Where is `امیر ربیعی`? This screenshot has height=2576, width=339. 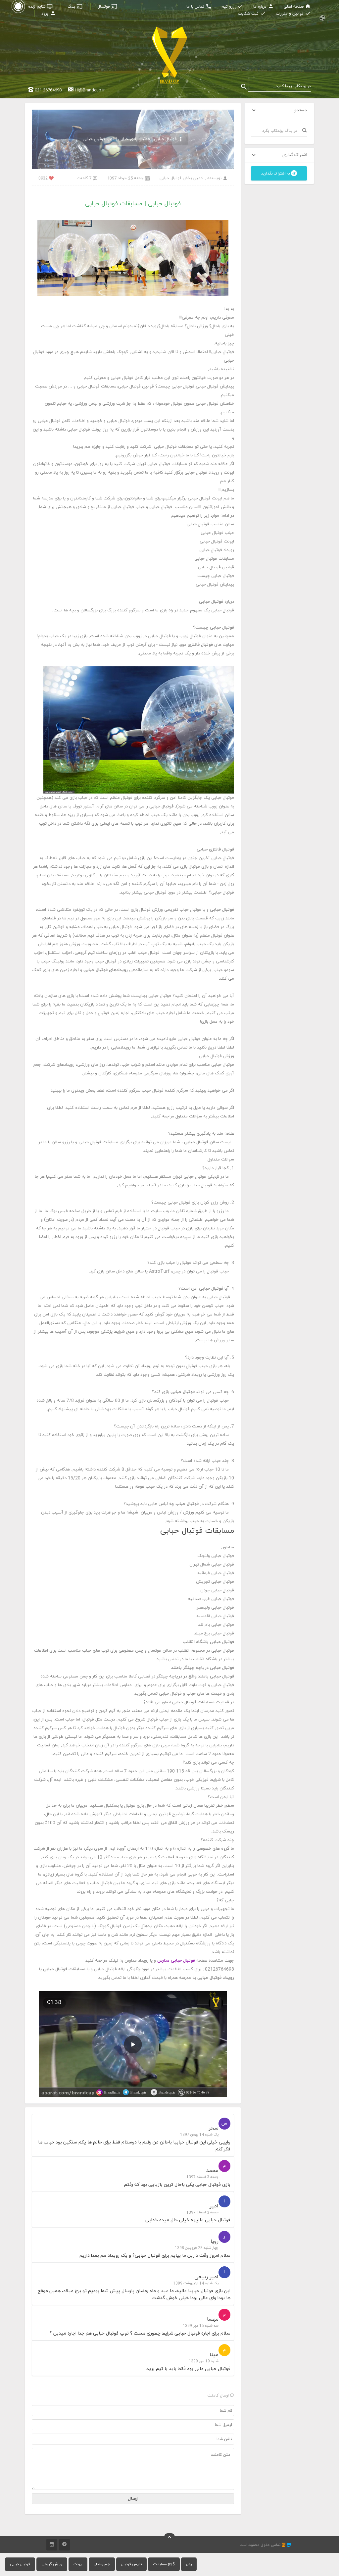
امیر ربیعی is located at coordinates (206, 2277).